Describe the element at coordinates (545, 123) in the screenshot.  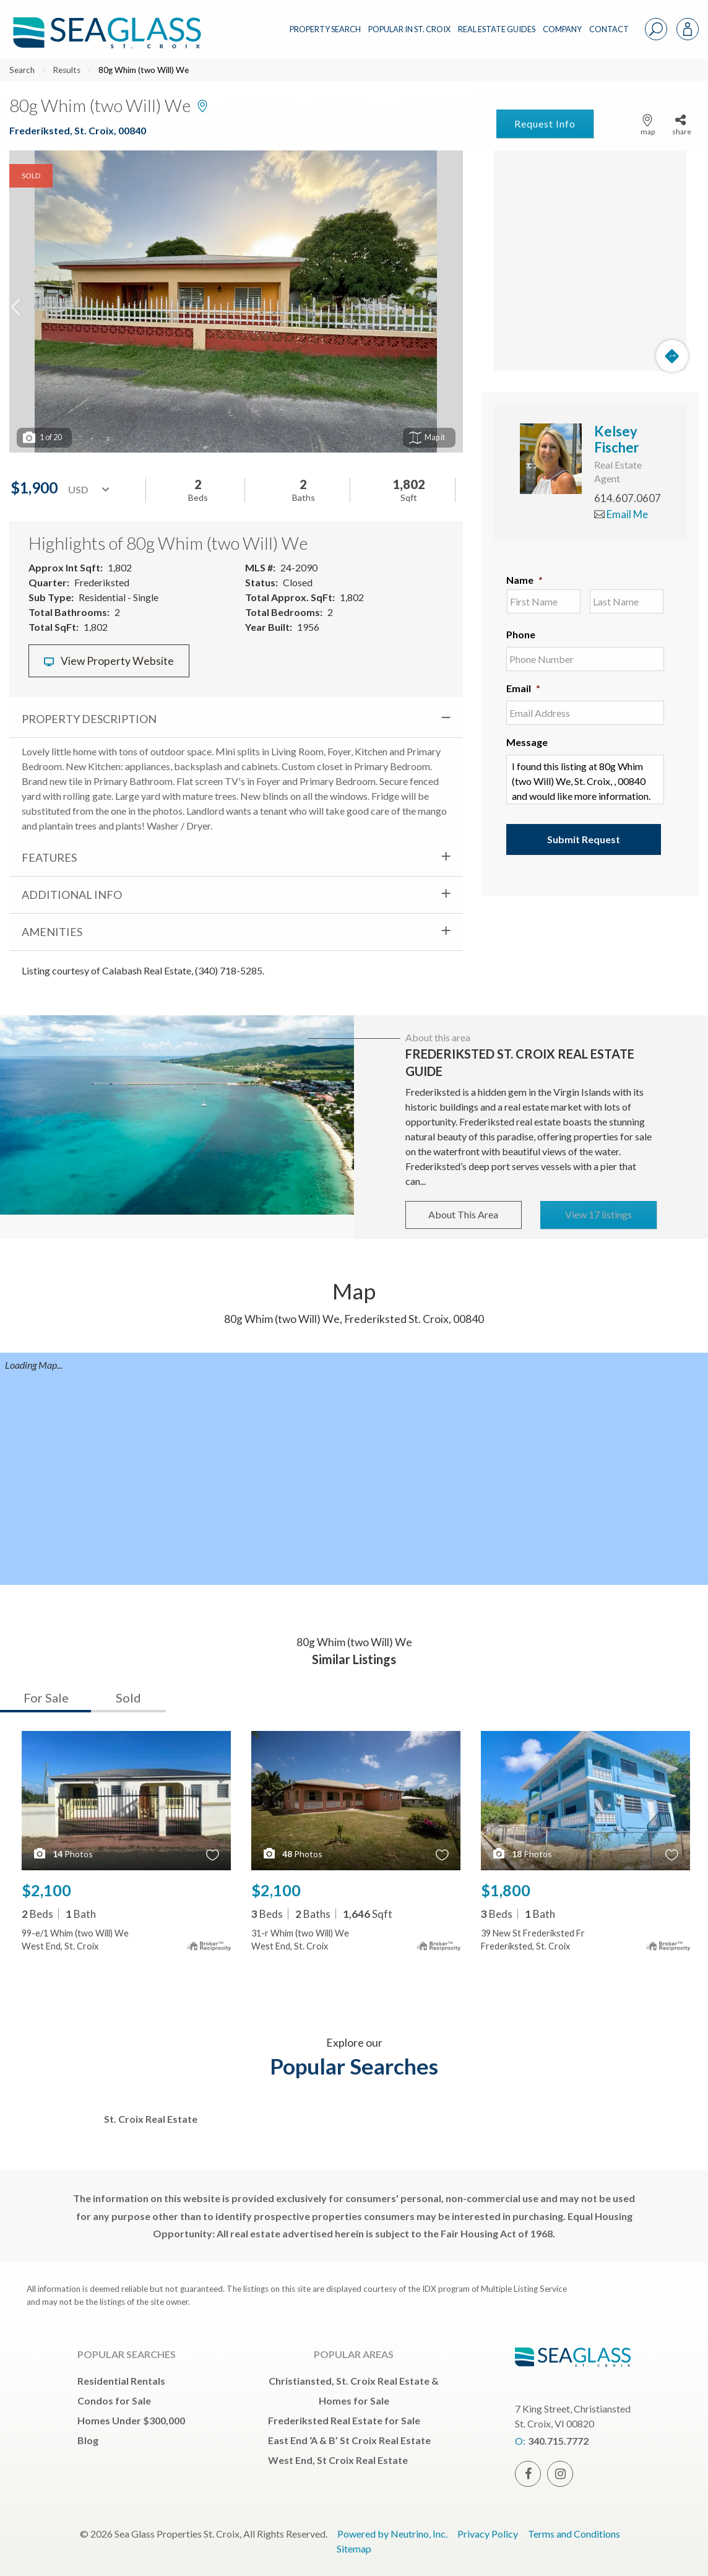
I see `Request Info` at that location.